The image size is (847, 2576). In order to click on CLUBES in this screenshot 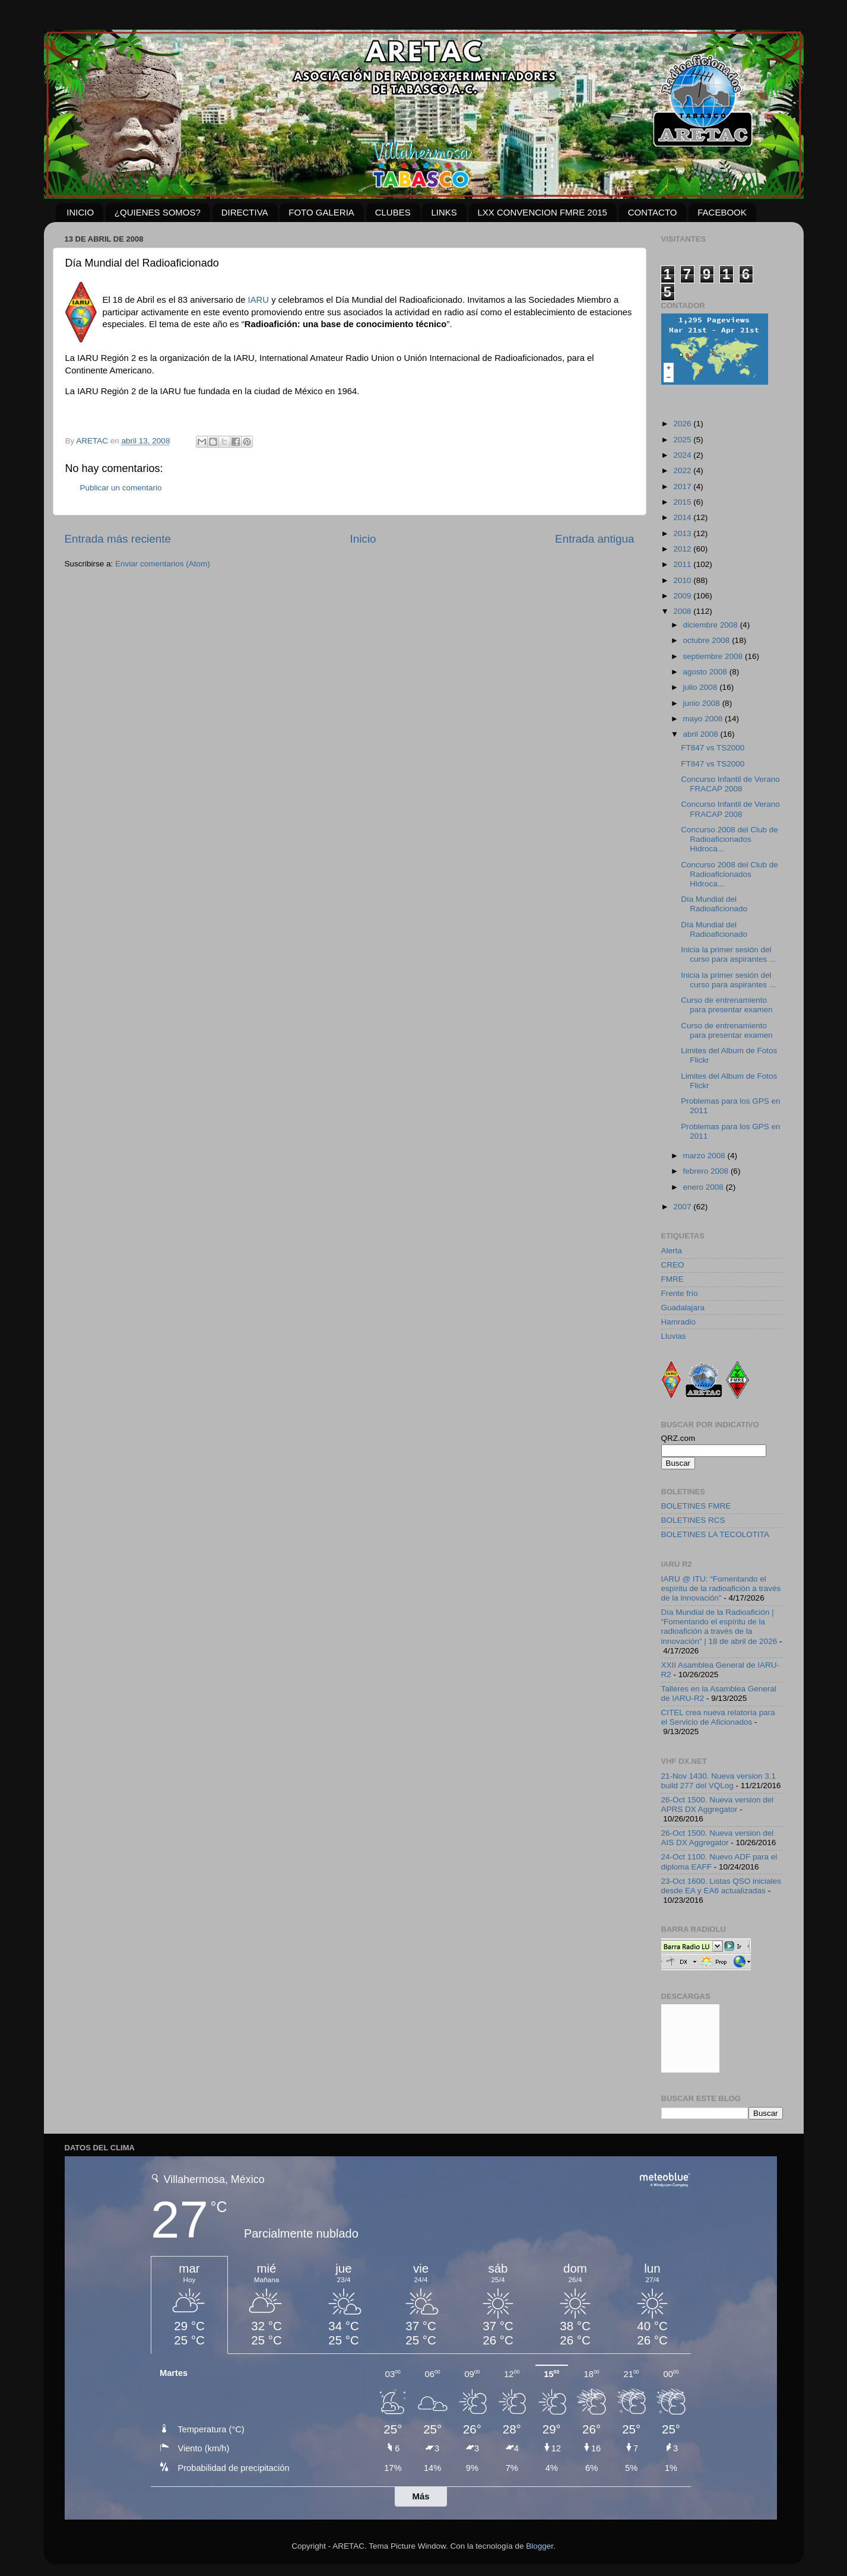, I will do `click(393, 212)`.